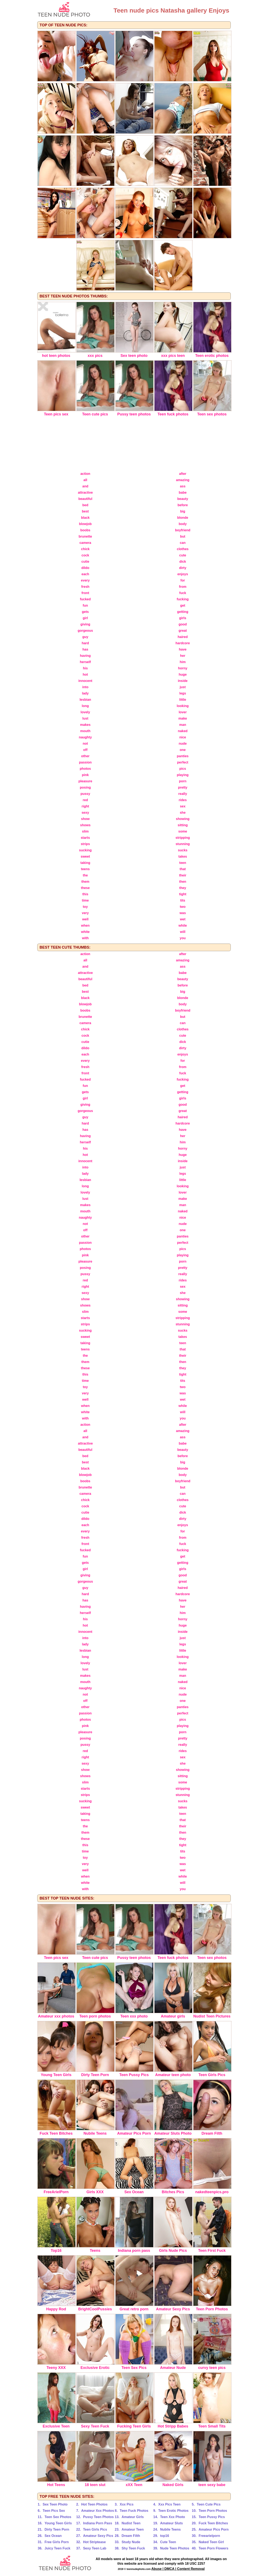 This screenshot has height=2576, width=268. Describe the element at coordinates (85, 549) in the screenshot. I see `chick` at that location.